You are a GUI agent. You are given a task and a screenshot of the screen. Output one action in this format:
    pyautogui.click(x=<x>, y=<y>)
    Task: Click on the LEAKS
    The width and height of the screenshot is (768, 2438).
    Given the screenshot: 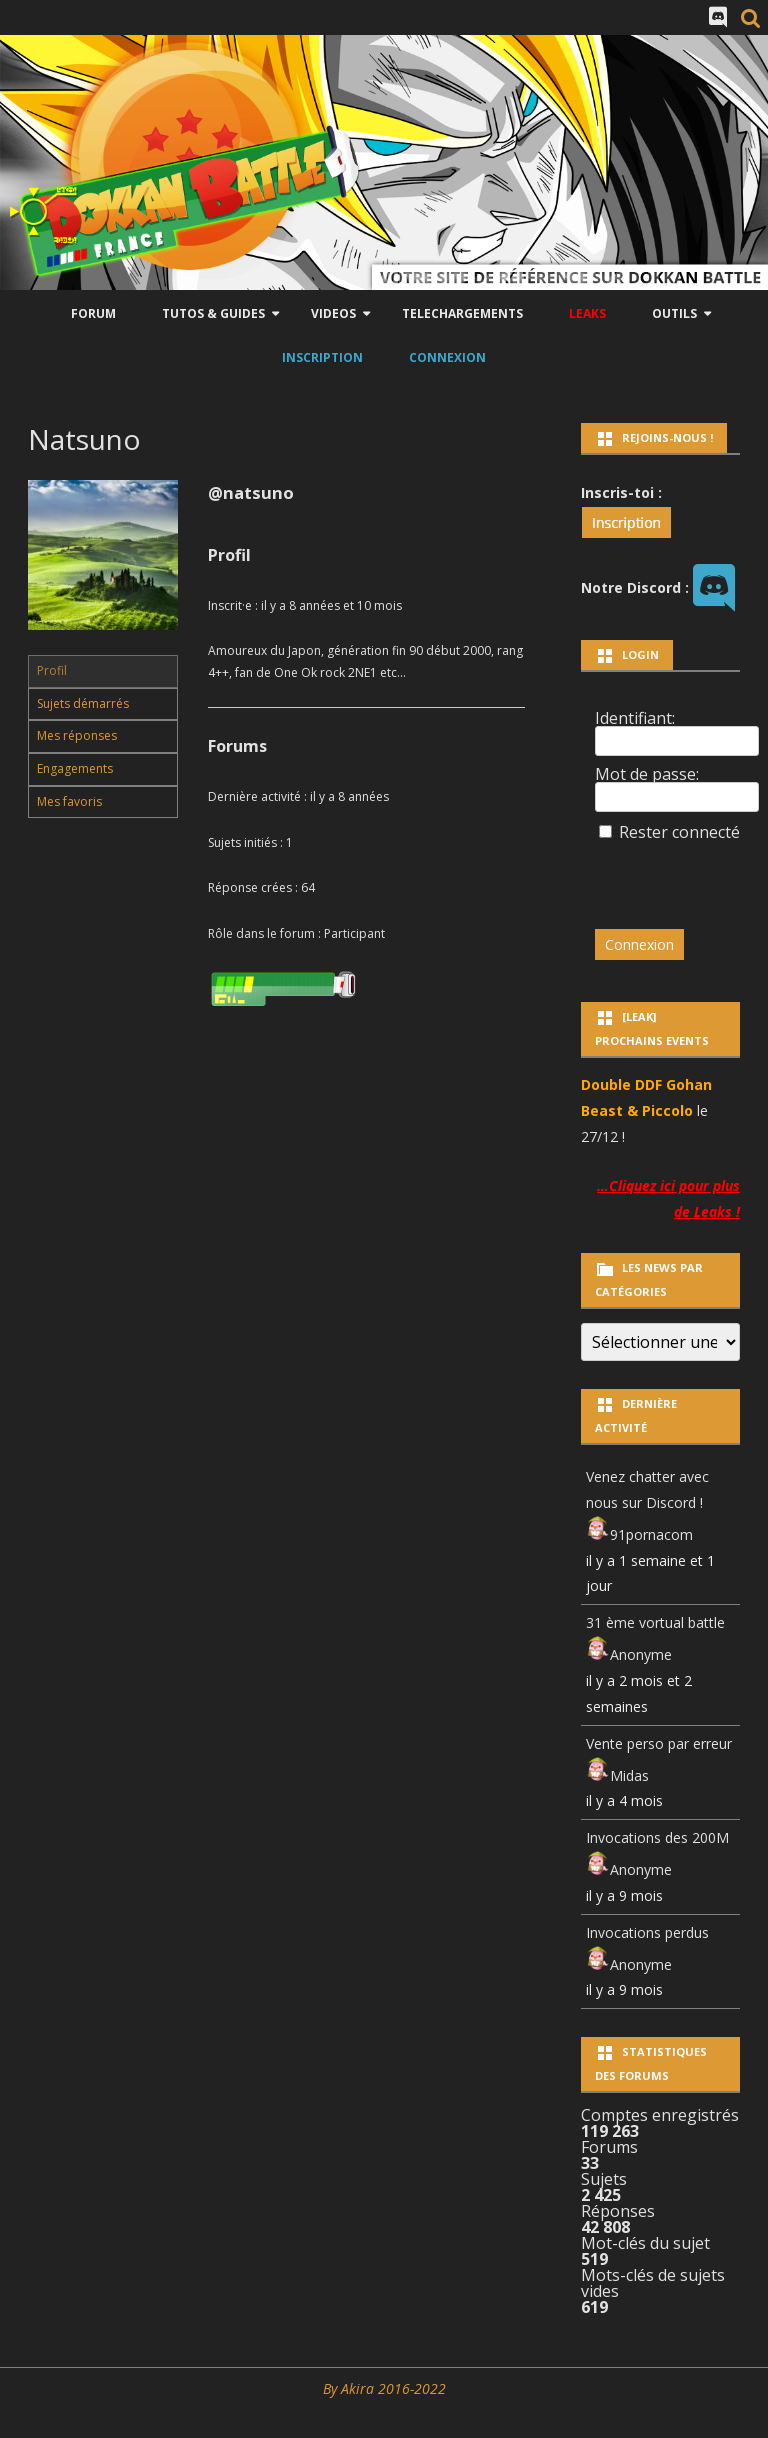 What is the action you would take?
    pyautogui.click(x=587, y=313)
    